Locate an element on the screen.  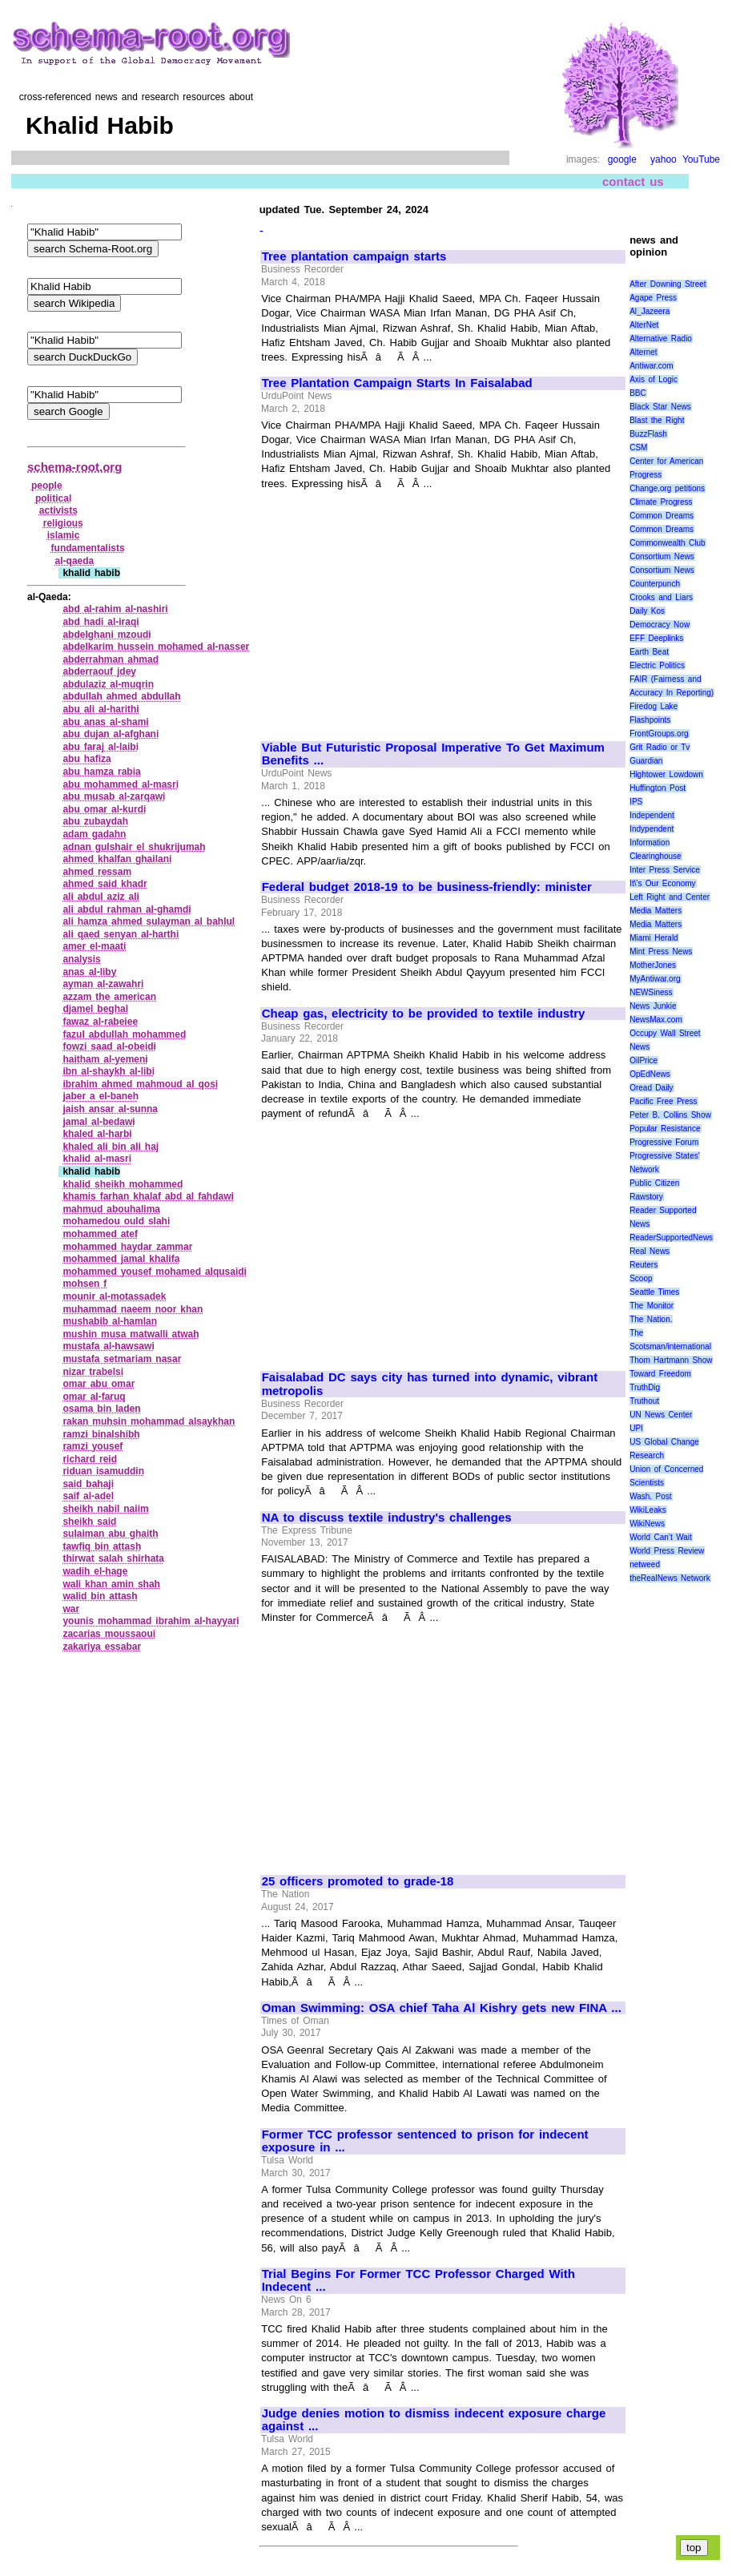
Oman Swimming: OSA chief Taha Al Kishry gets new FINA ... is located at coordinates (441, 2008).